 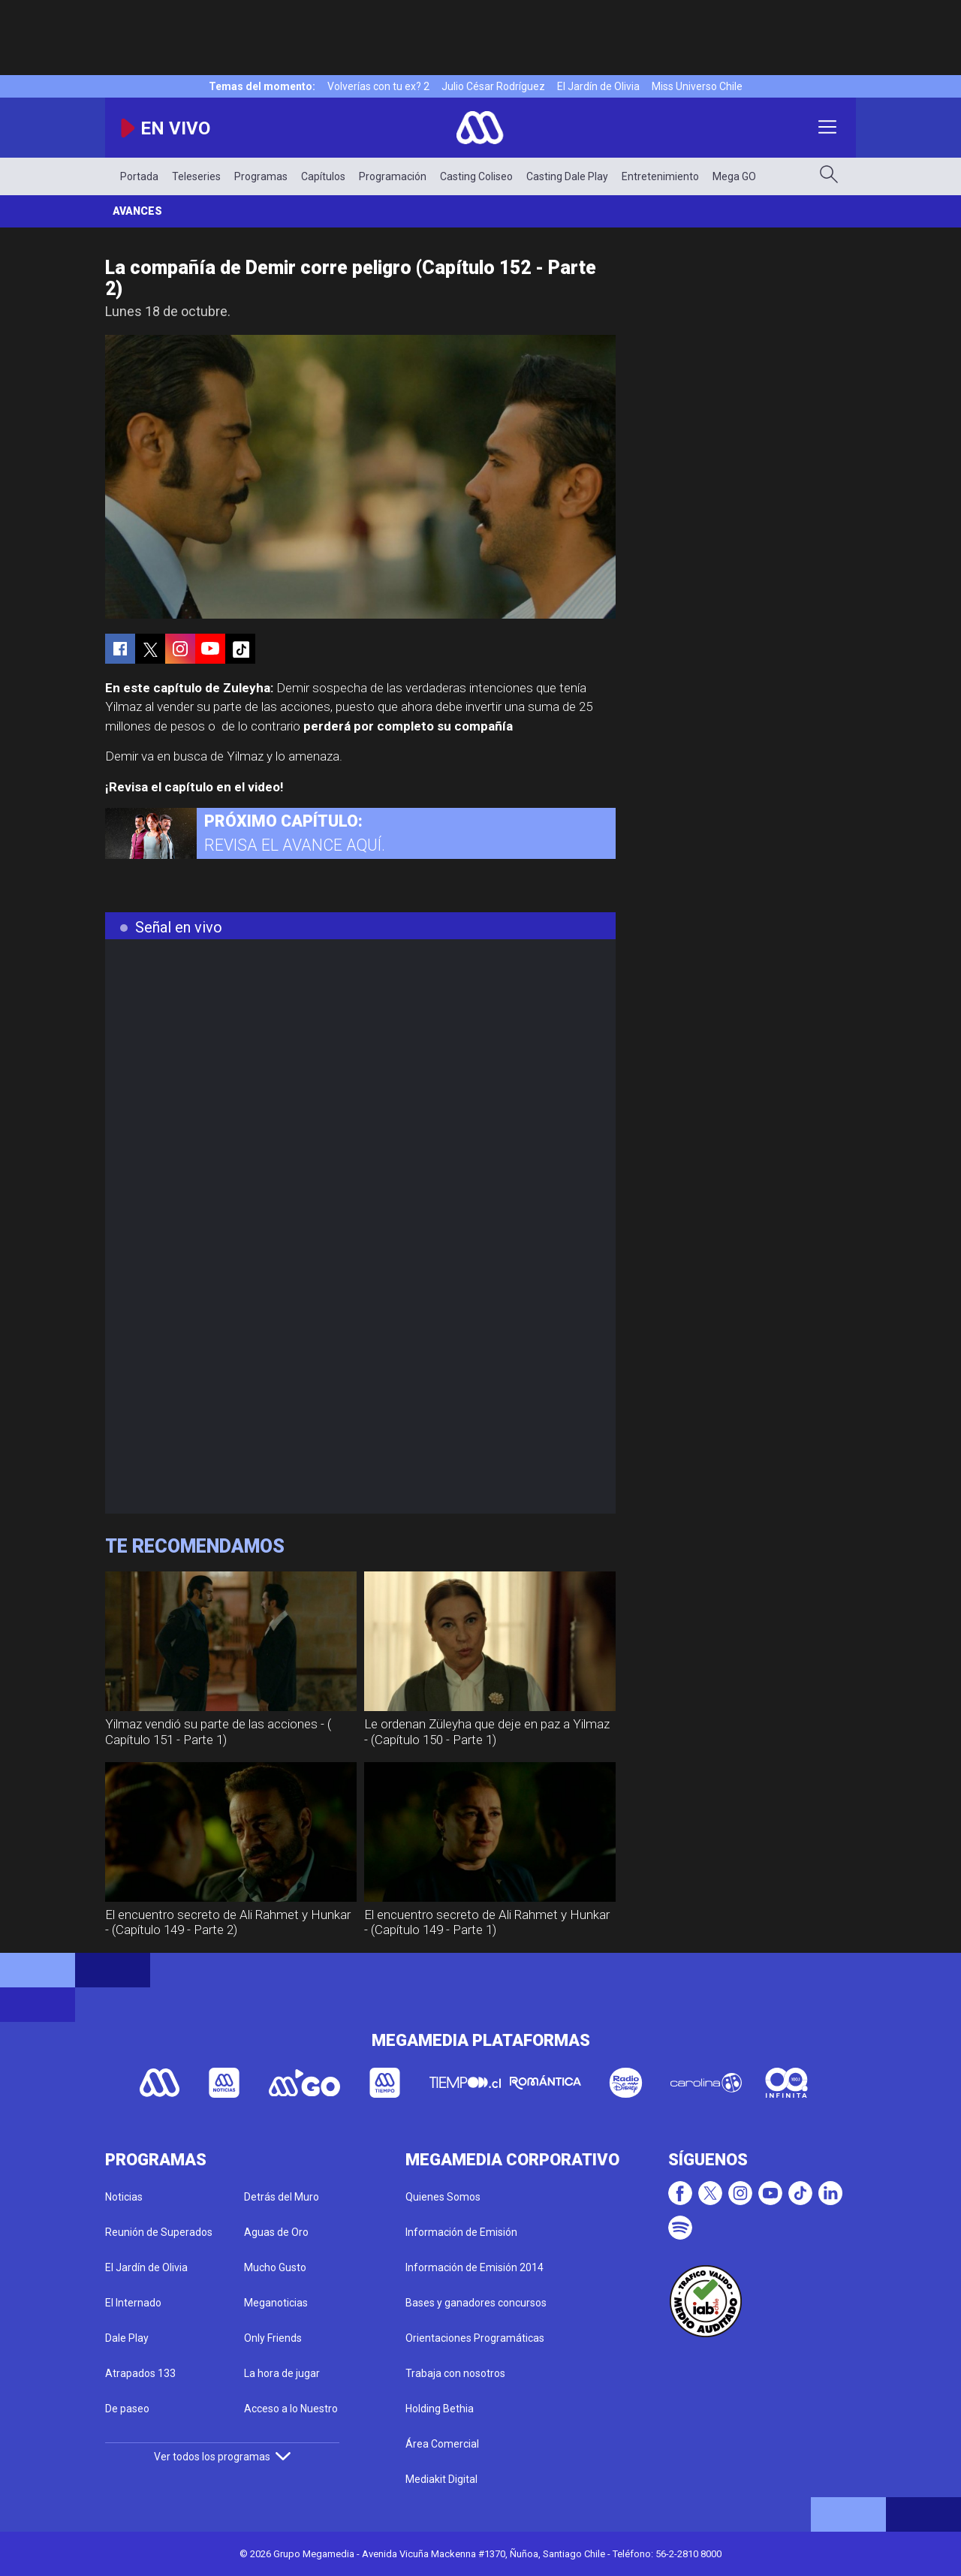 I want to click on Casting Dale Play, so click(x=567, y=176).